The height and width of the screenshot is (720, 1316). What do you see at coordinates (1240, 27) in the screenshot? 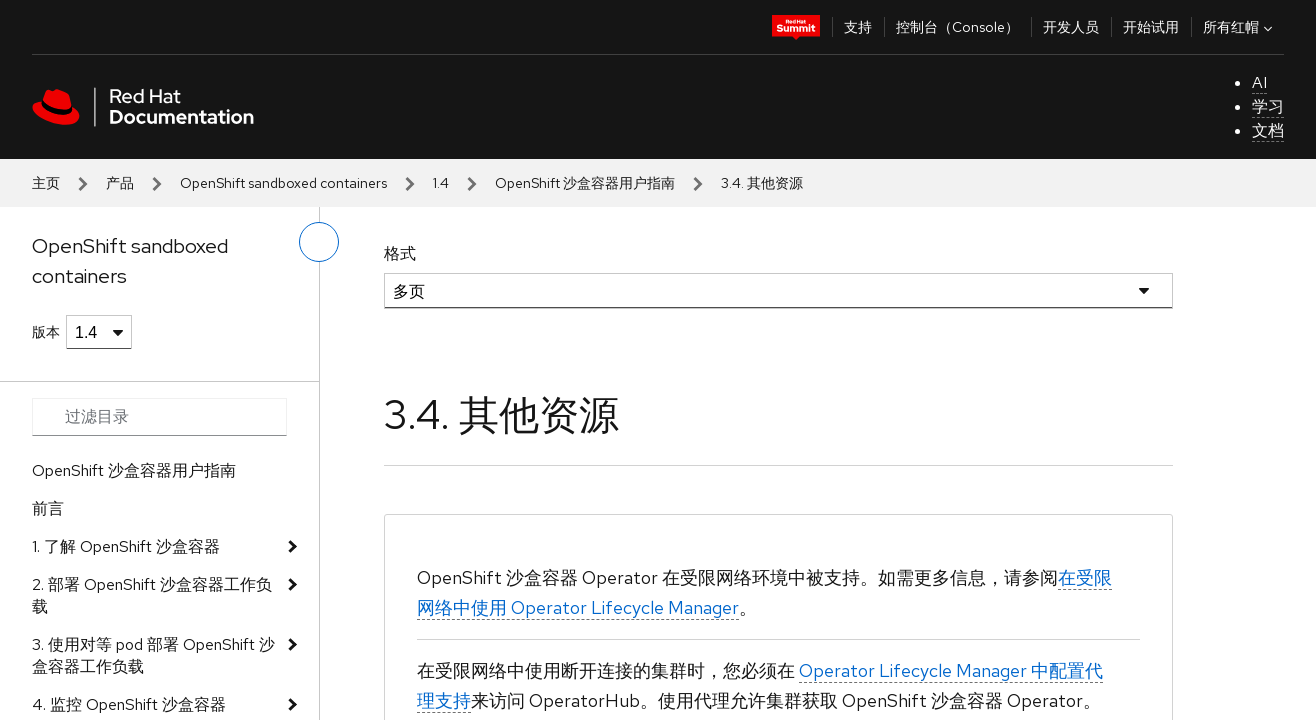
I see `所有红帽` at bounding box center [1240, 27].